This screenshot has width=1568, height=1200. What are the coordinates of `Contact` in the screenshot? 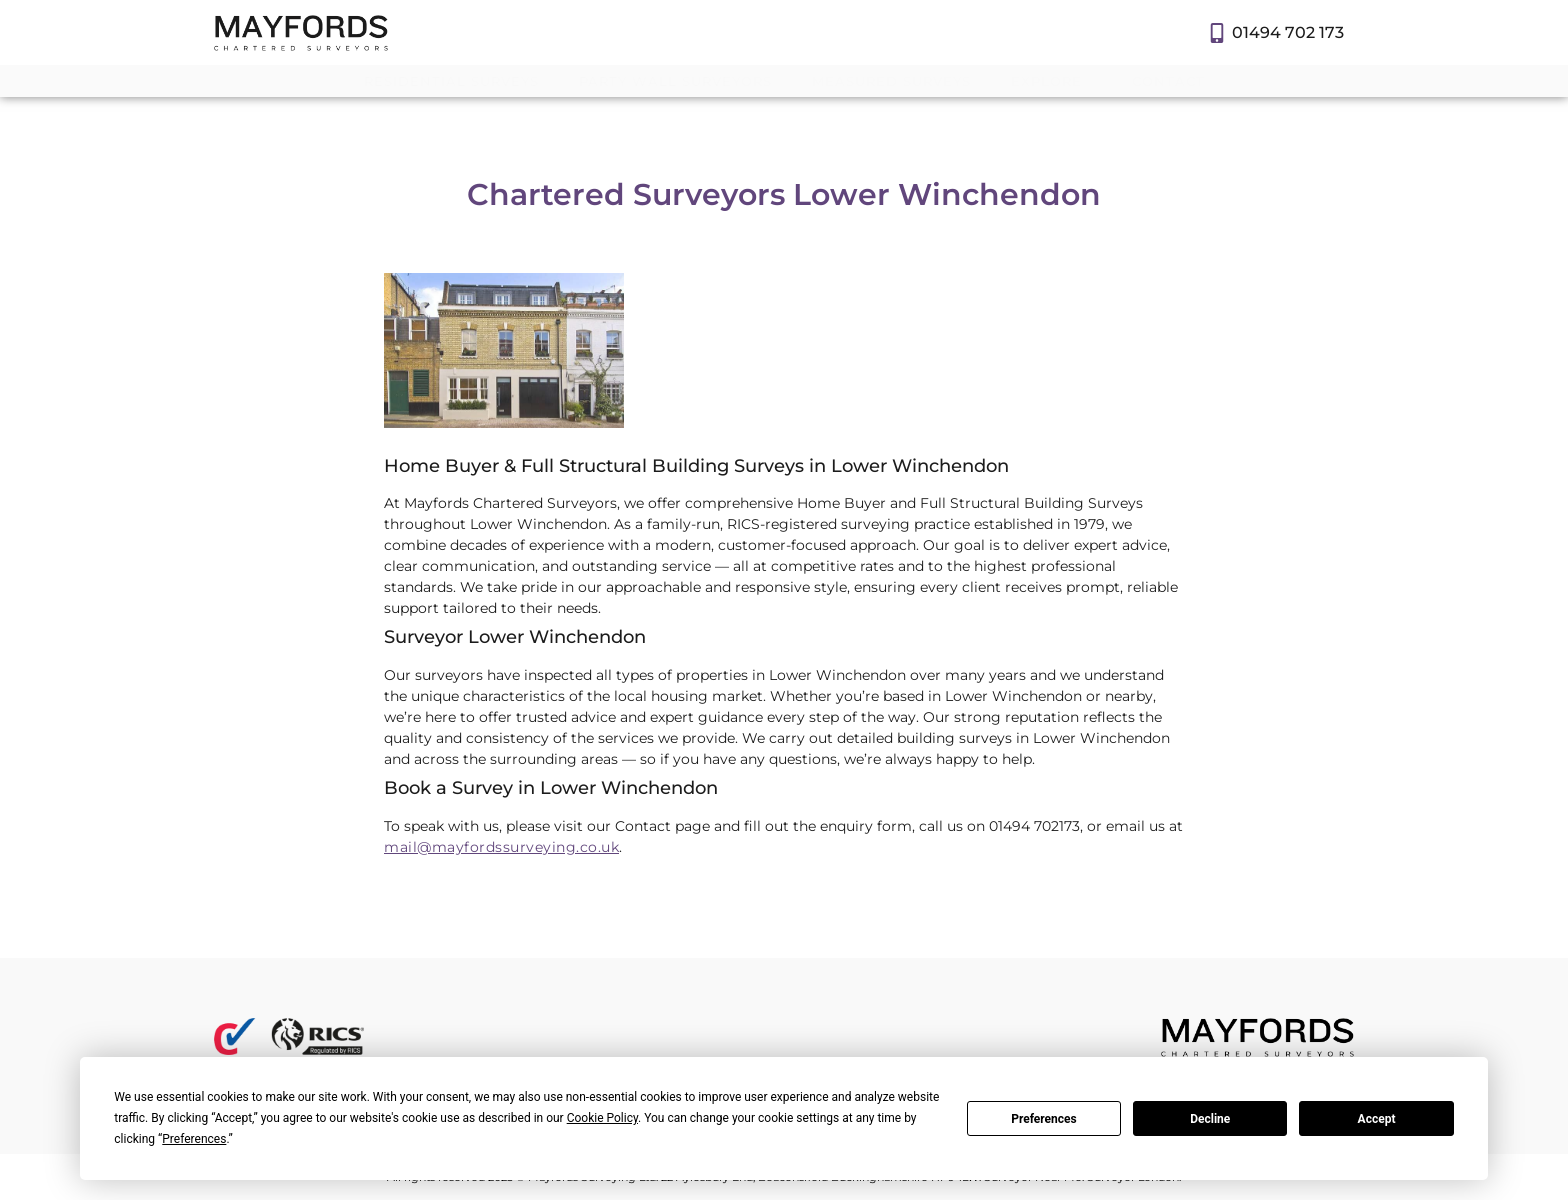 It's located at (1168, 81).